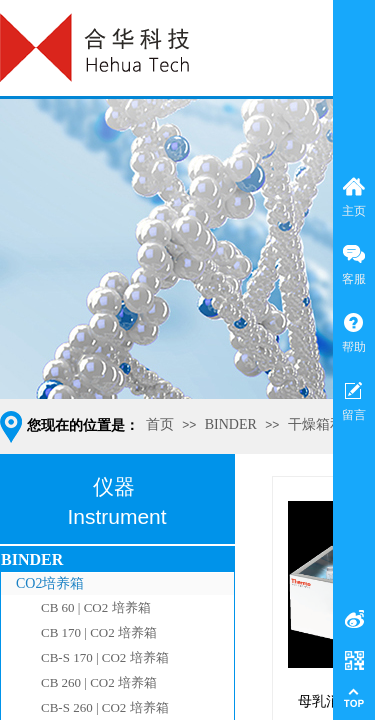  What do you see at coordinates (50, 583) in the screenshot?
I see `CO2培养箱` at bounding box center [50, 583].